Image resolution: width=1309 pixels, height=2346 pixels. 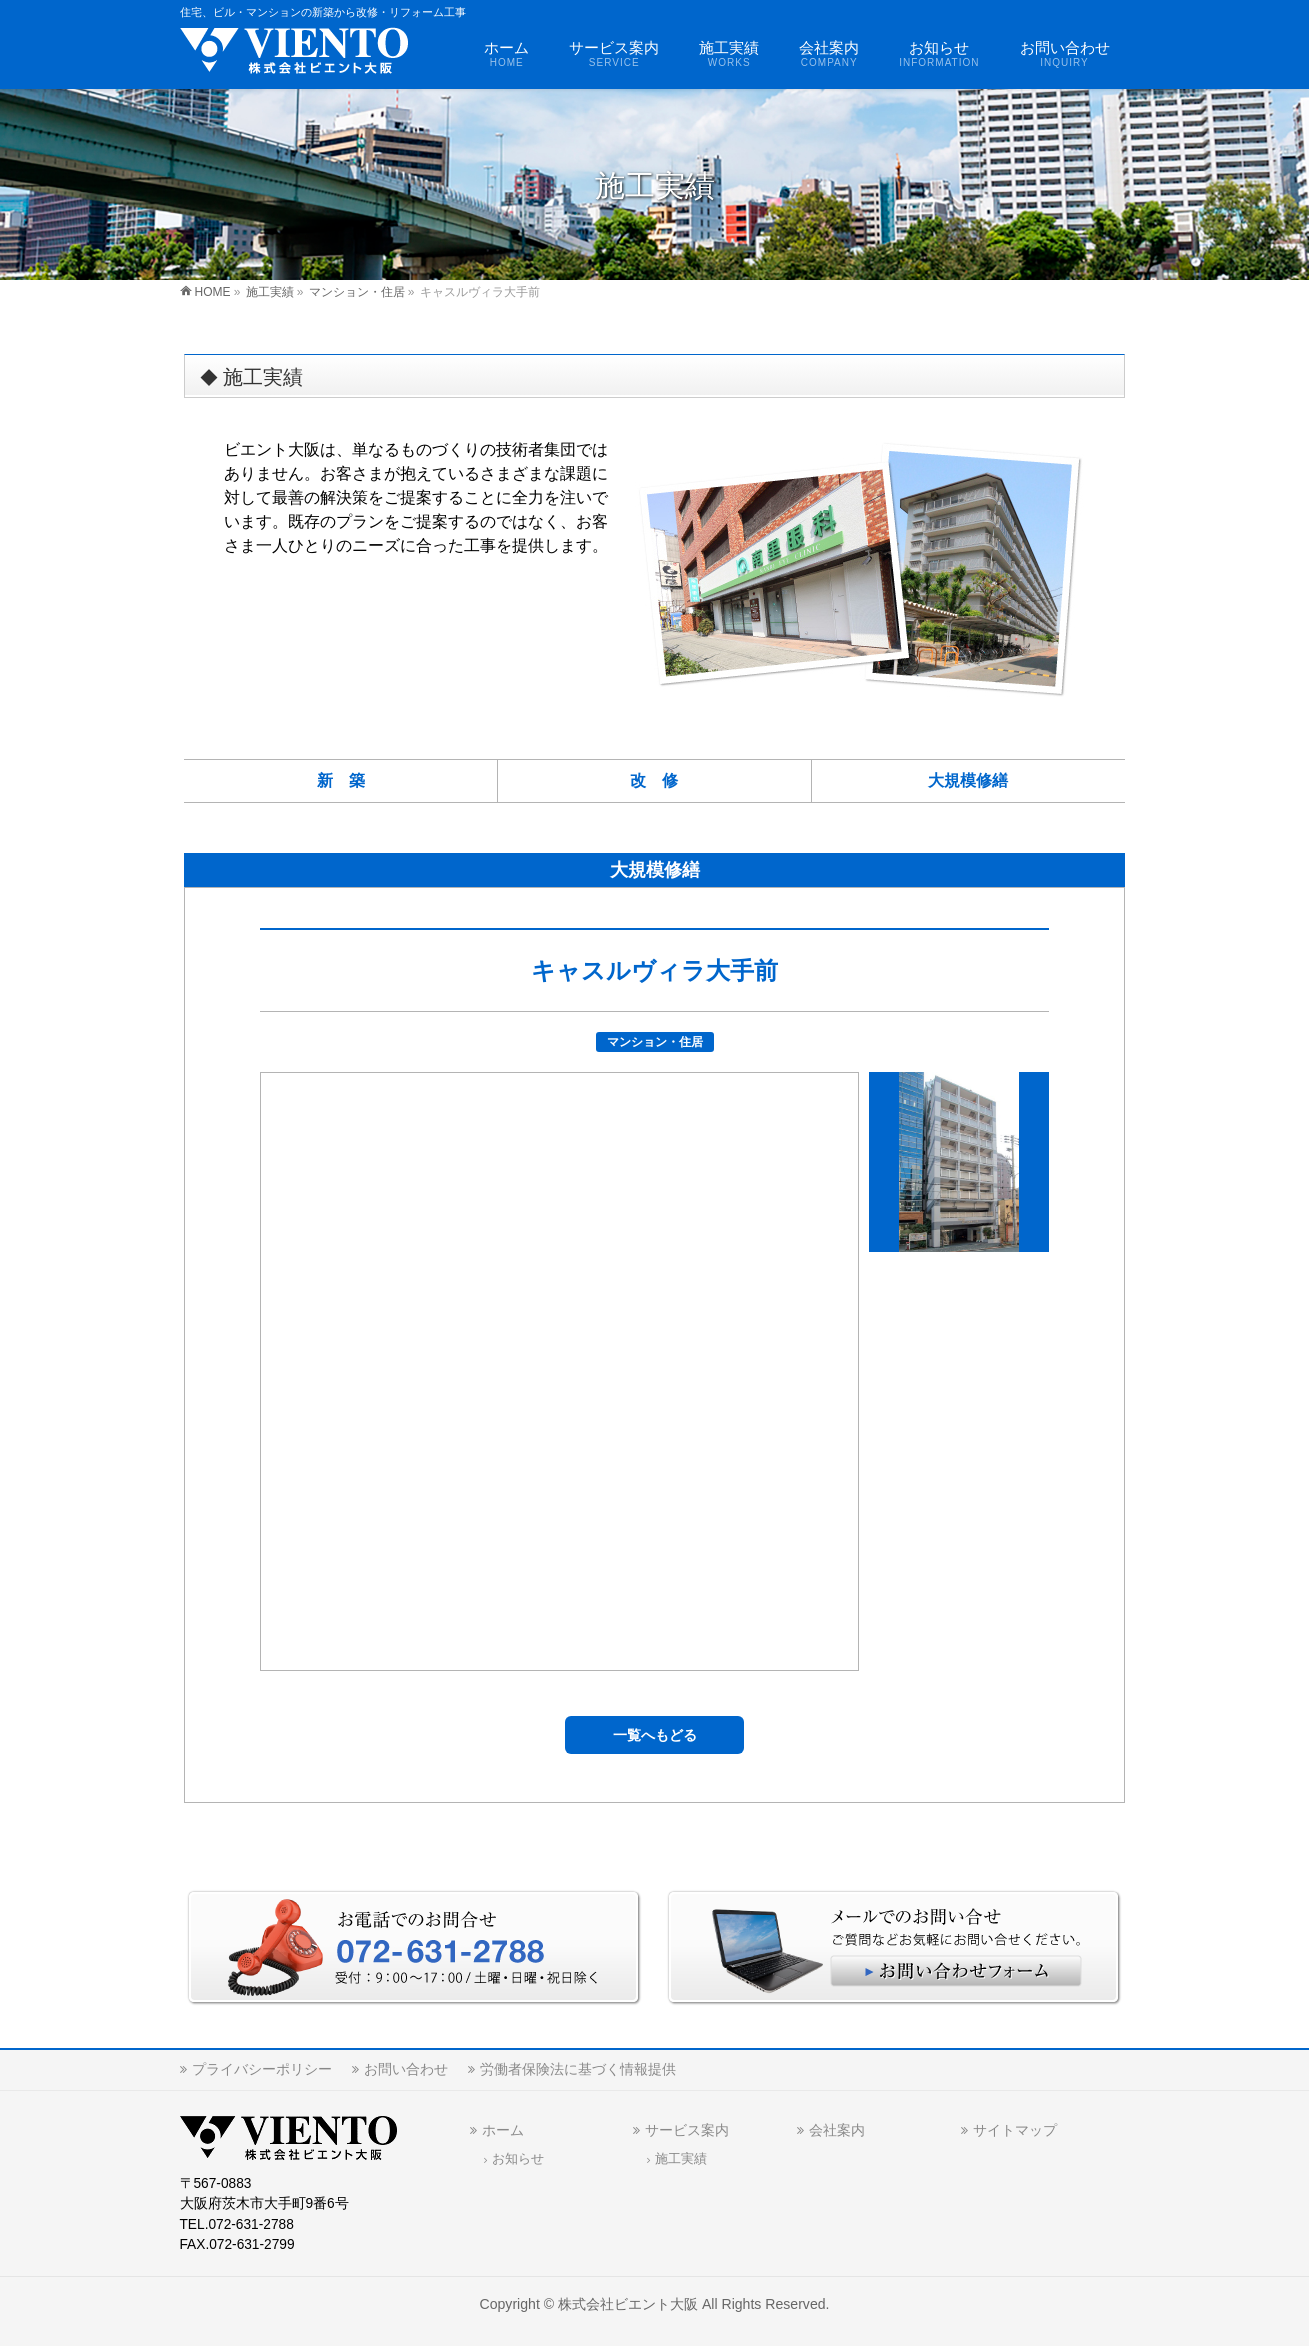 I want to click on プライバシーポリシー, so click(x=262, y=2069).